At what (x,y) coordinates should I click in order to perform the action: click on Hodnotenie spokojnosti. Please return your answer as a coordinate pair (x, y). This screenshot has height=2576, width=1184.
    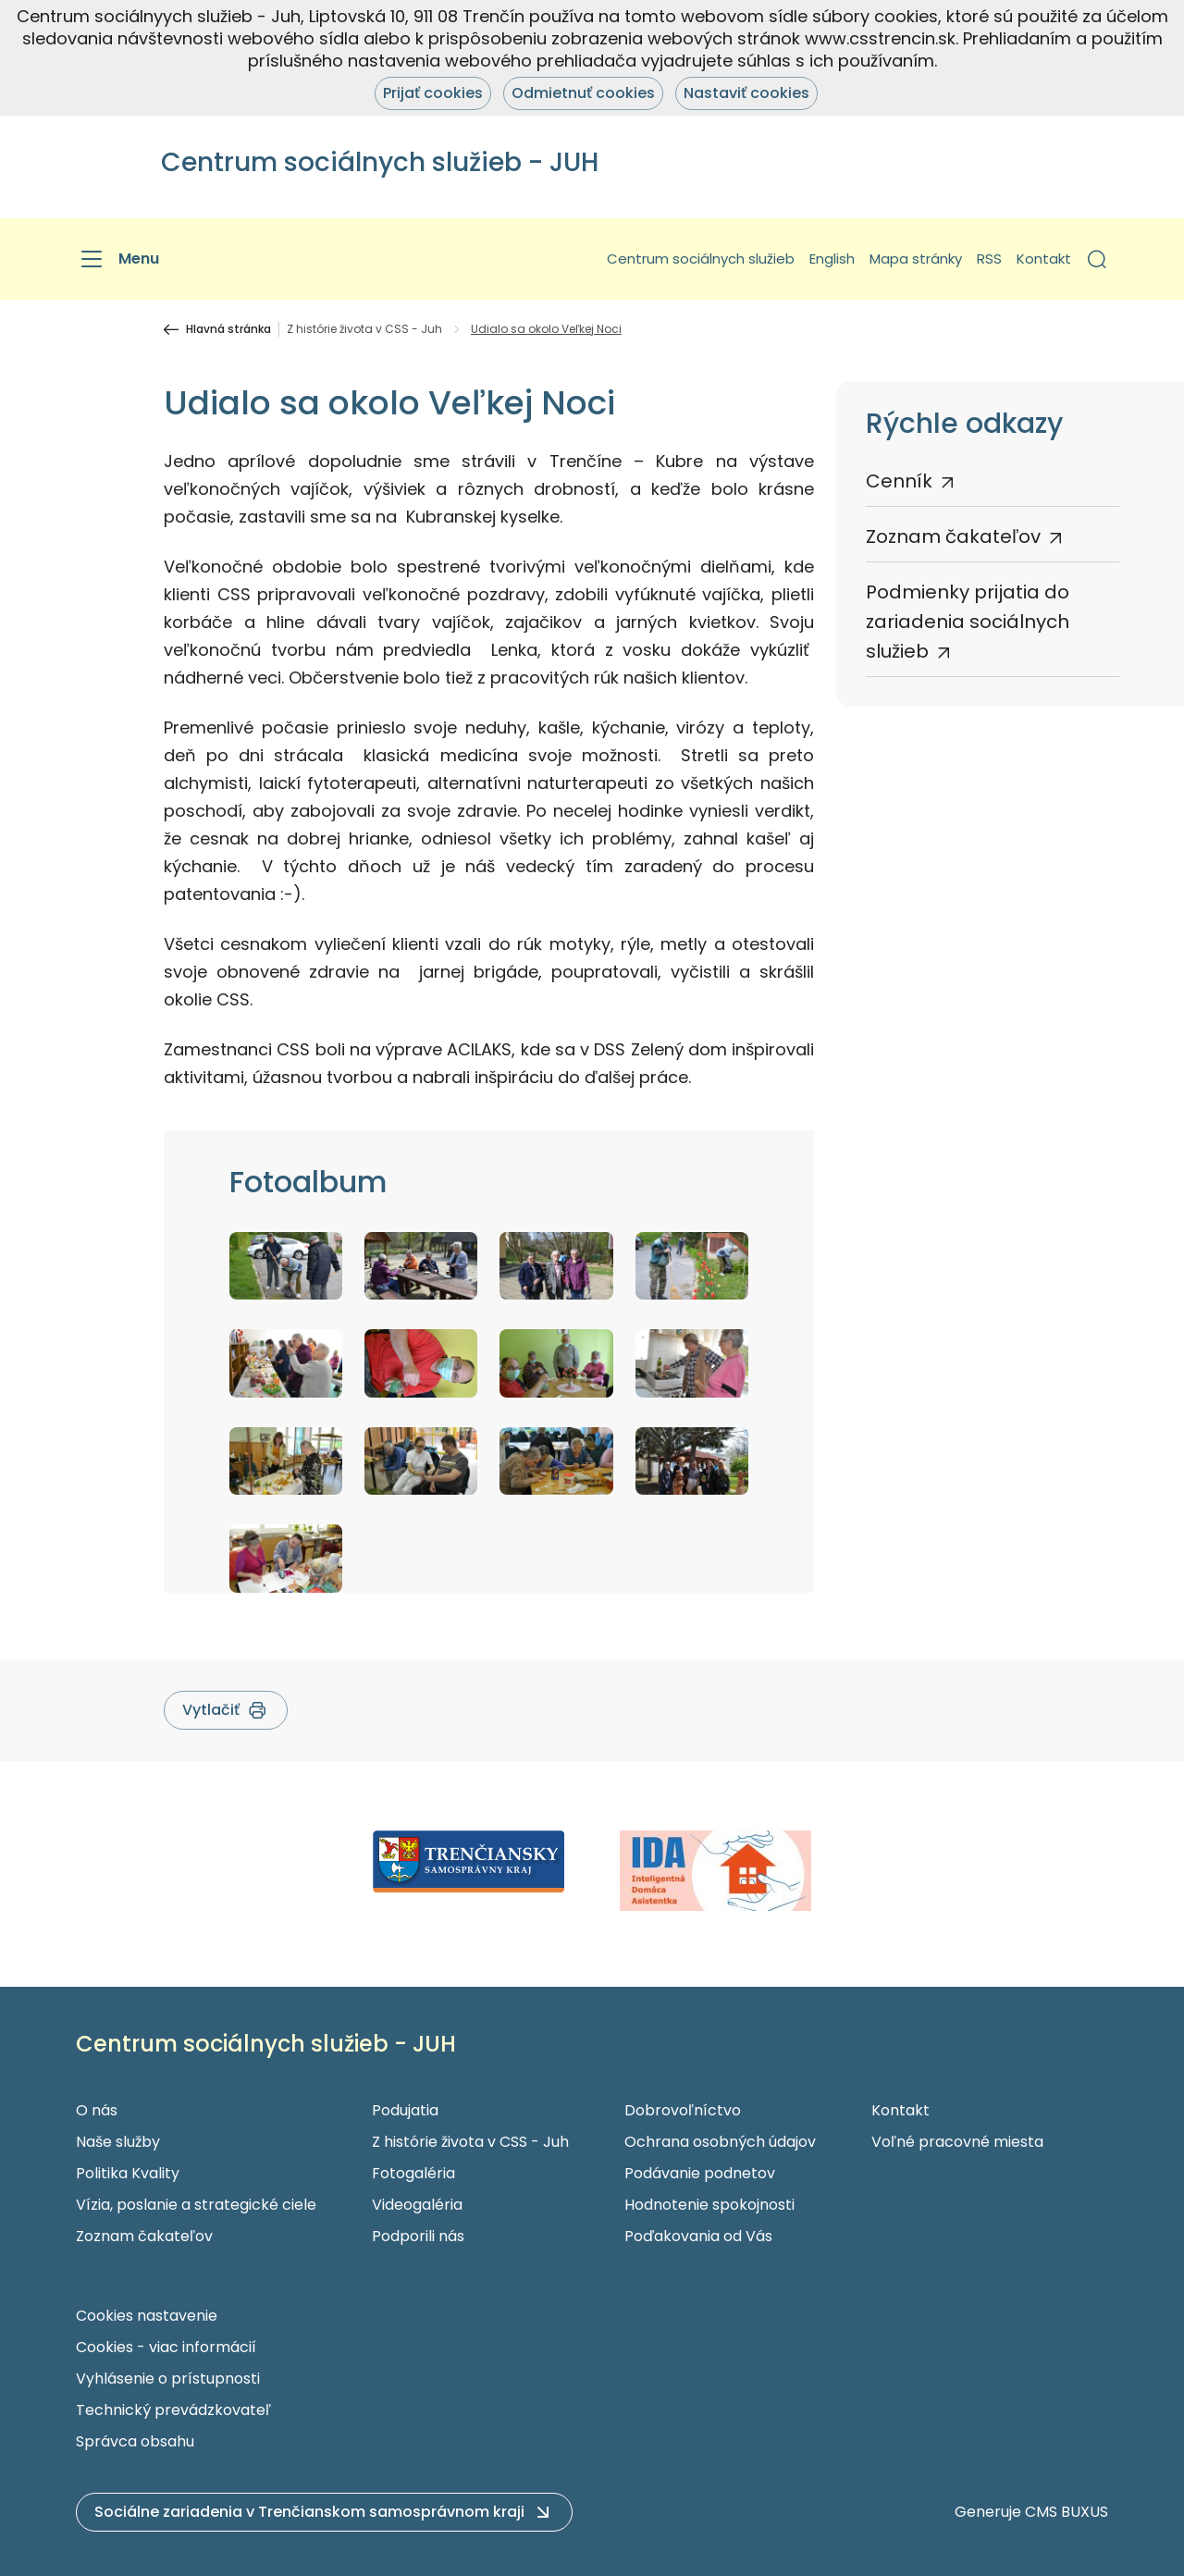
    Looking at the image, I should click on (709, 2204).